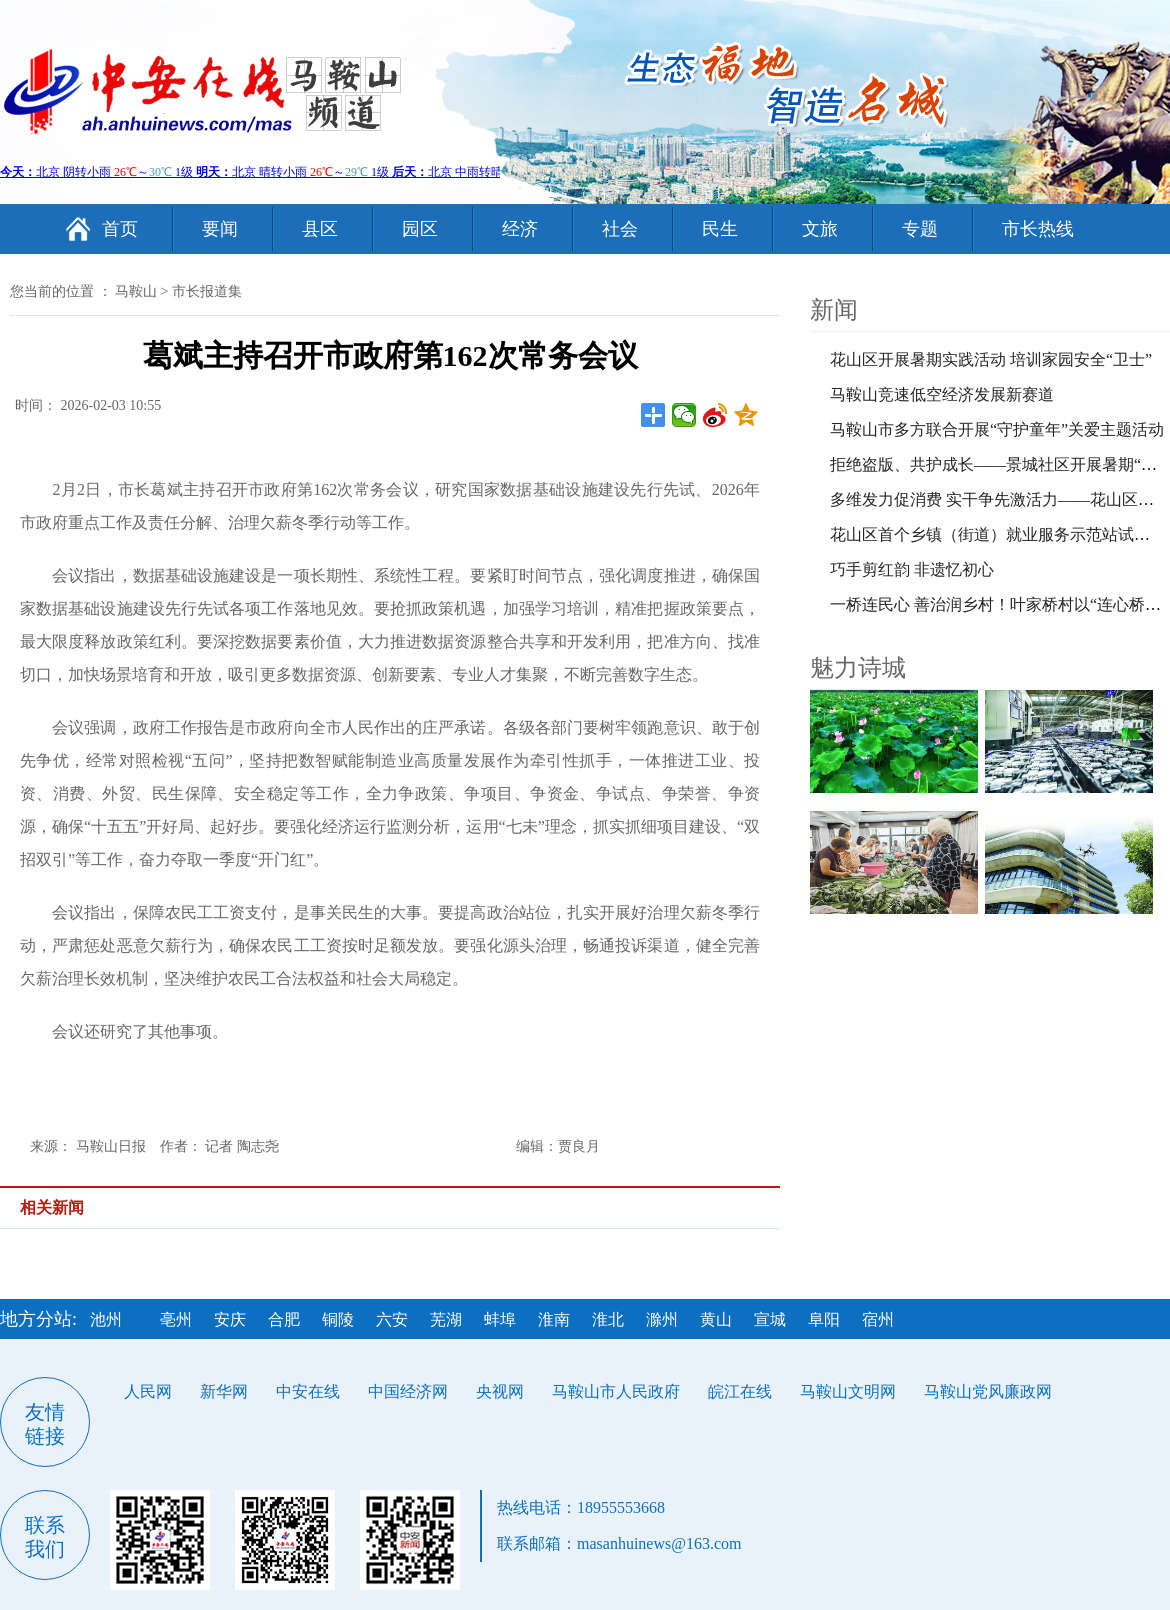  What do you see at coordinates (284, 1319) in the screenshot?
I see `合肥` at bounding box center [284, 1319].